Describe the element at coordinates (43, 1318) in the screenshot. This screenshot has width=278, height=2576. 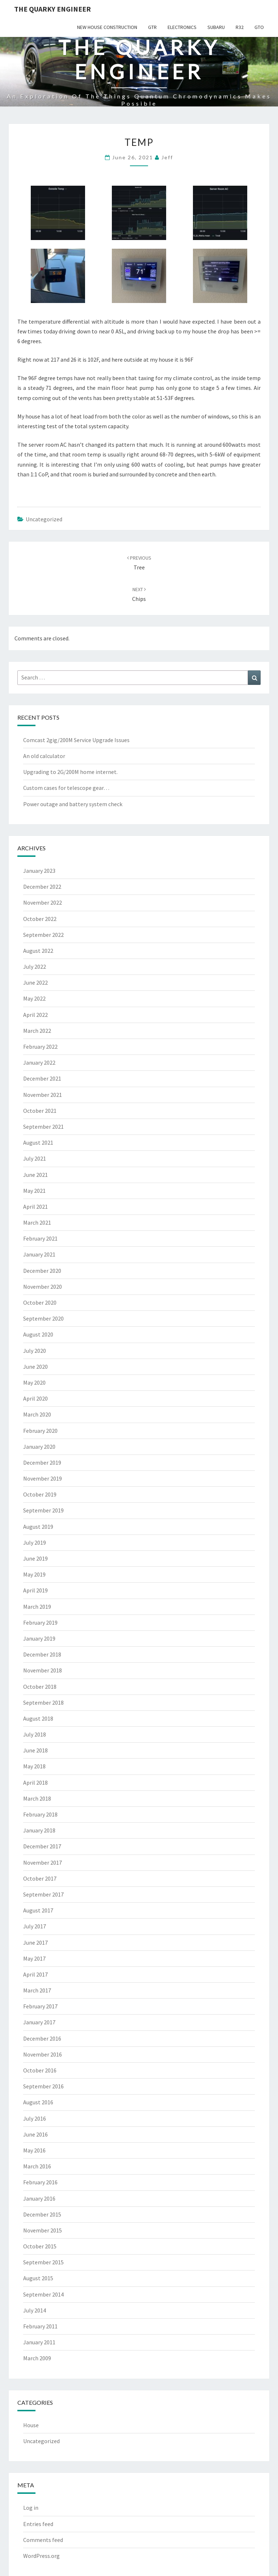
I see `September 2020` at that location.